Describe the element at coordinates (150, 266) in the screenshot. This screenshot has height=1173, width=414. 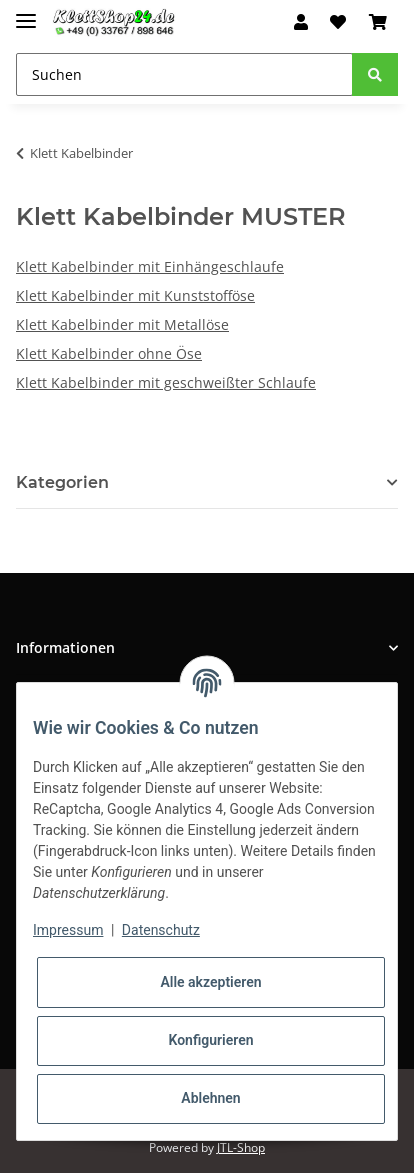
I see `Klett Kabelbinder mit Einhängeschlaufe` at that location.